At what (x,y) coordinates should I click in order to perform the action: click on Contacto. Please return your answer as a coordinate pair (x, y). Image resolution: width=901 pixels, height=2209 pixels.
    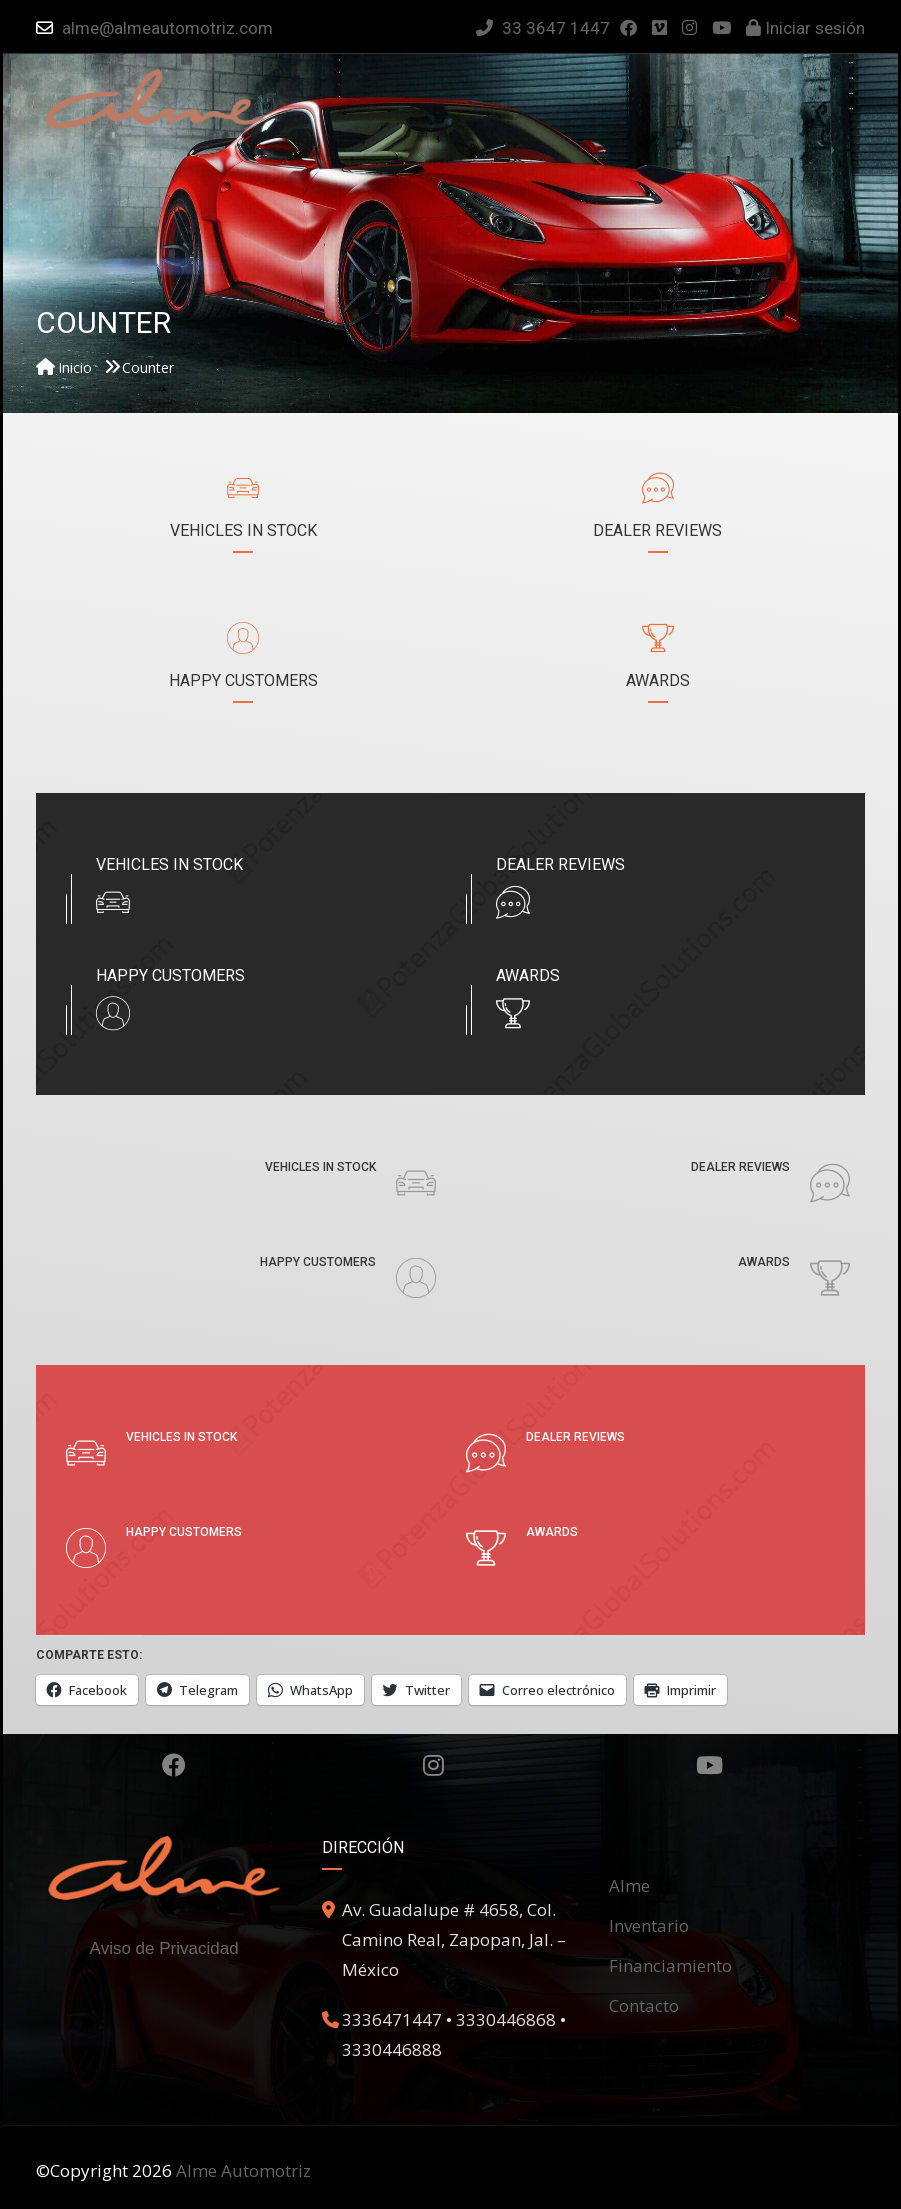
    Looking at the image, I should click on (644, 2005).